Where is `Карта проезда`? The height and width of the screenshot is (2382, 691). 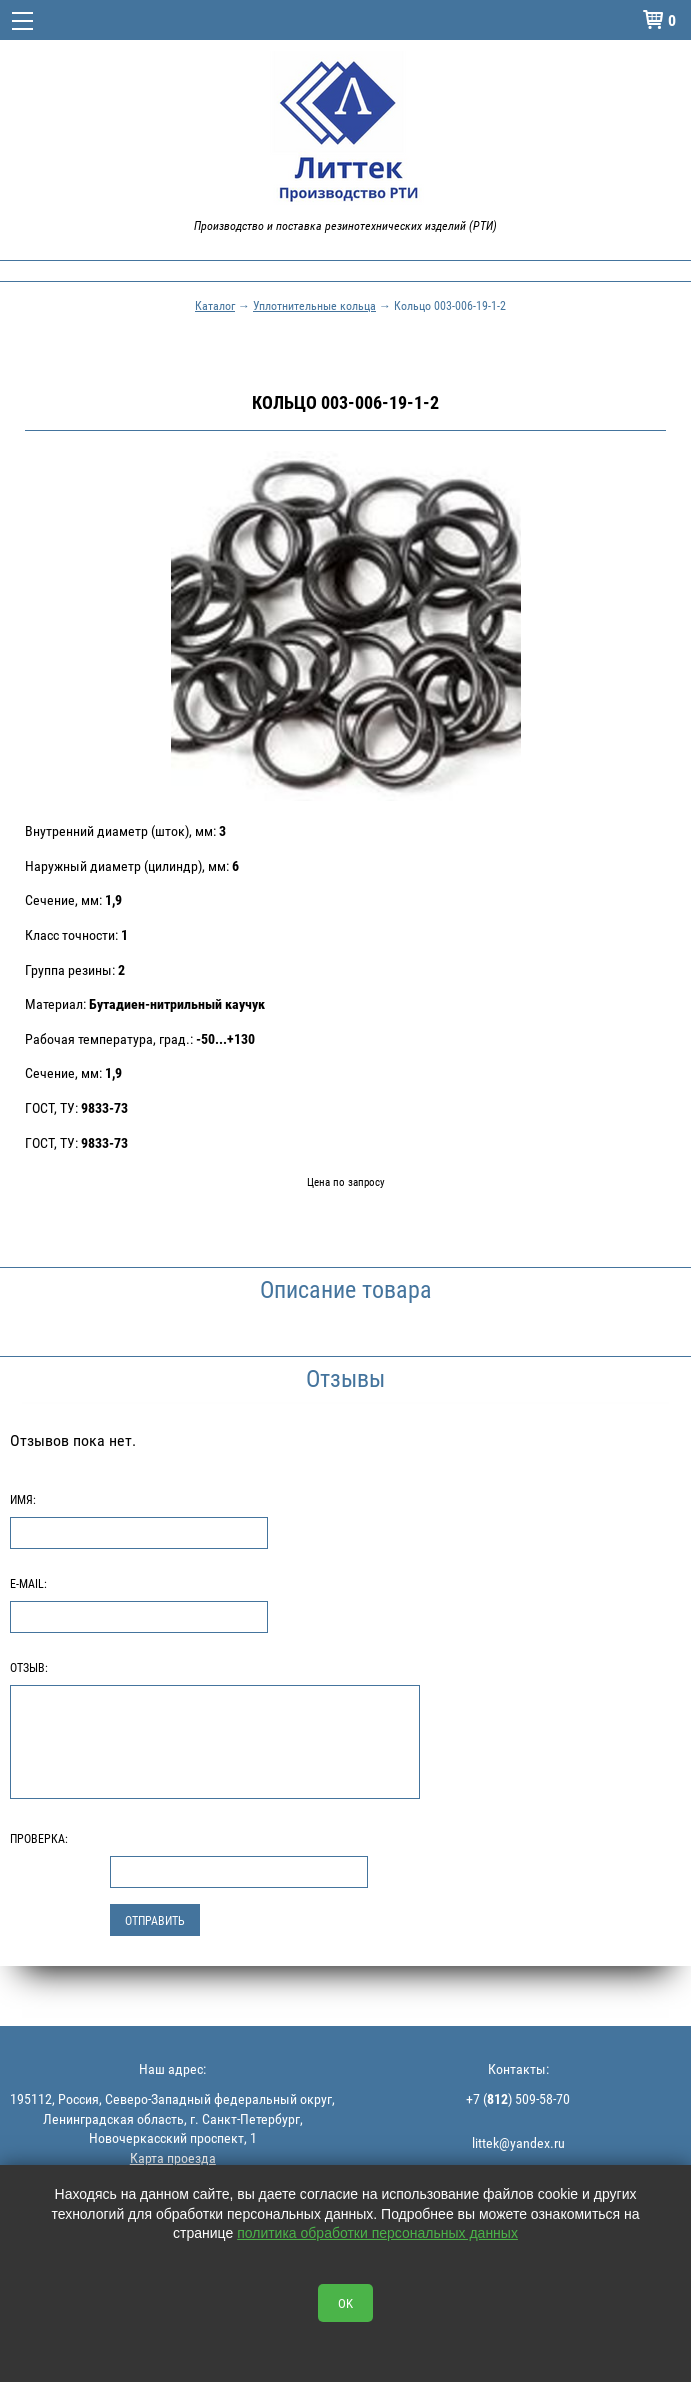
Карта проезда is located at coordinates (173, 2157).